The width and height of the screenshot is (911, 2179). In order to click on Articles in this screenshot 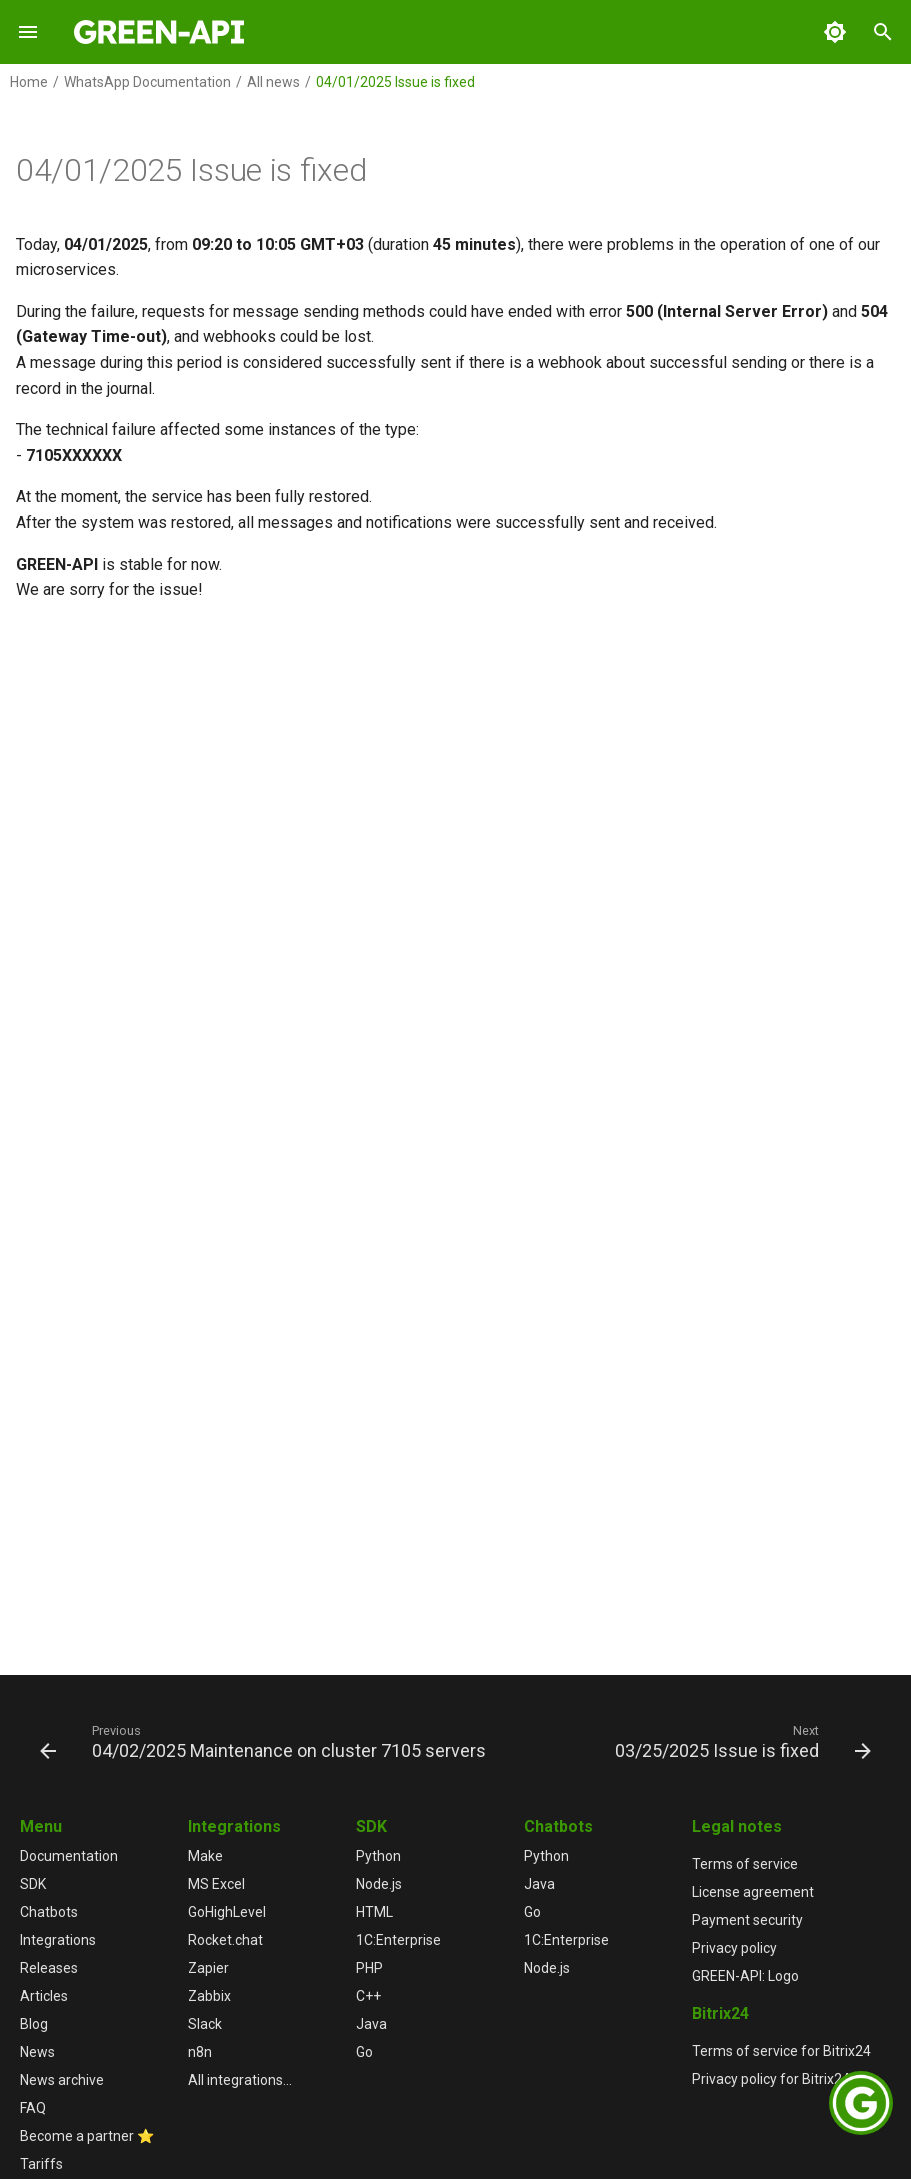, I will do `click(44, 1996)`.